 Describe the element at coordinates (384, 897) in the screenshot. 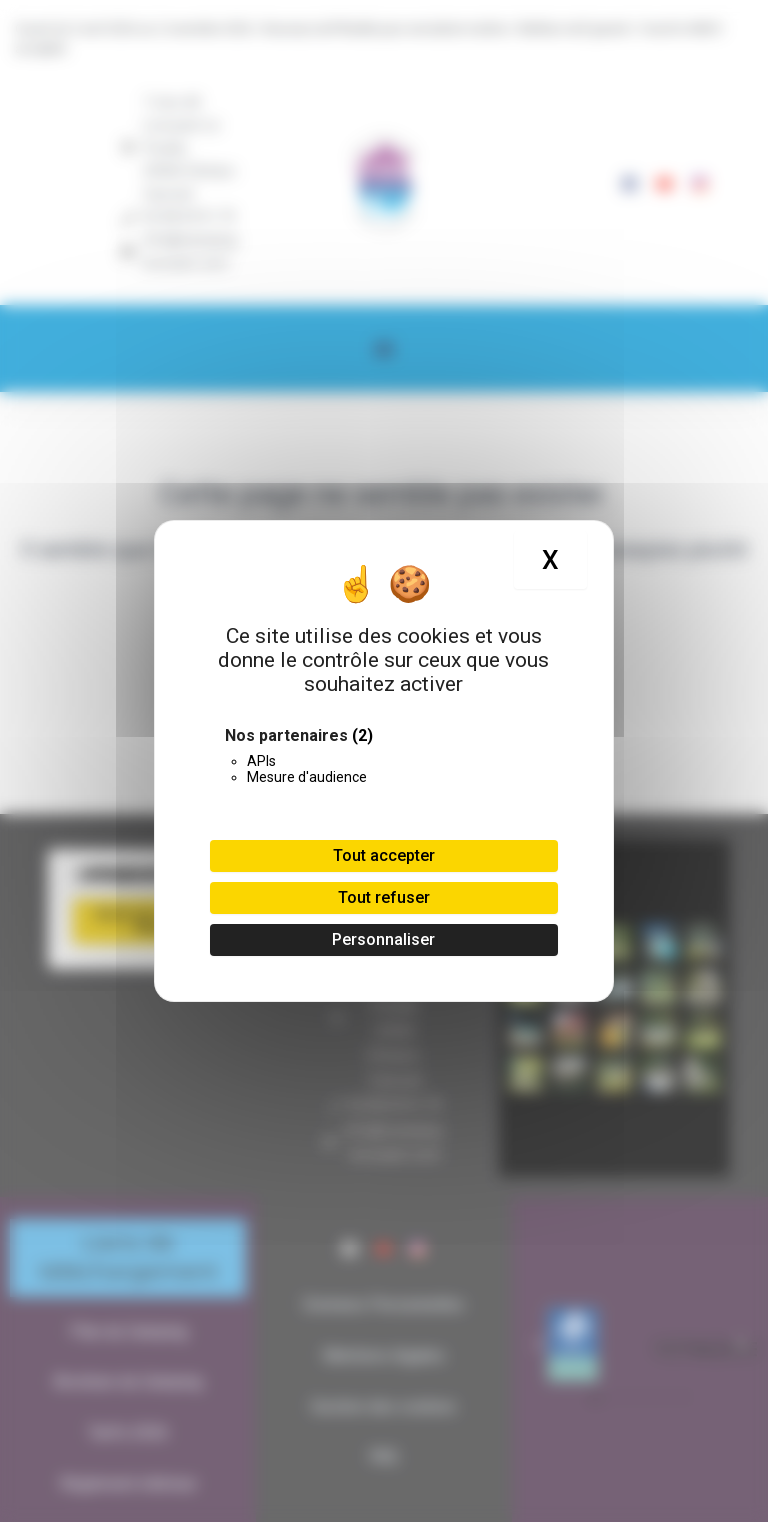

I see `Tout refuser [Cookies : Tout refuser]` at that location.